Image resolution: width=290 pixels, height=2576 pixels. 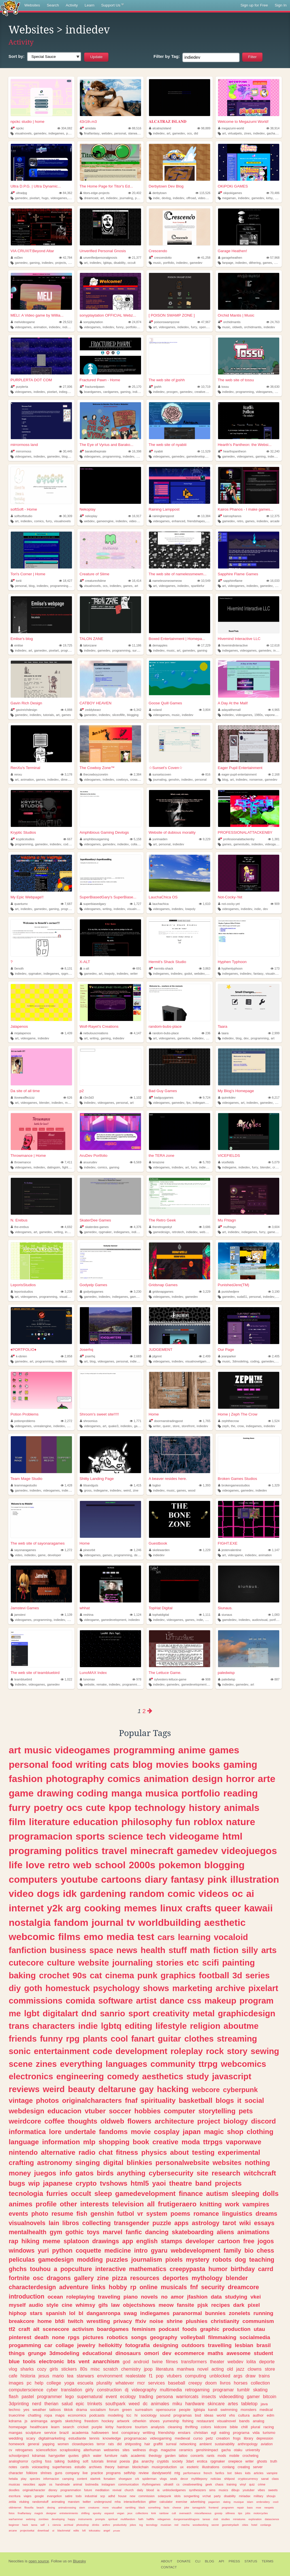 What do you see at coordinates (251, 2361) in the screenshot?
I see `lolita` at bounding box center [251, 2361].